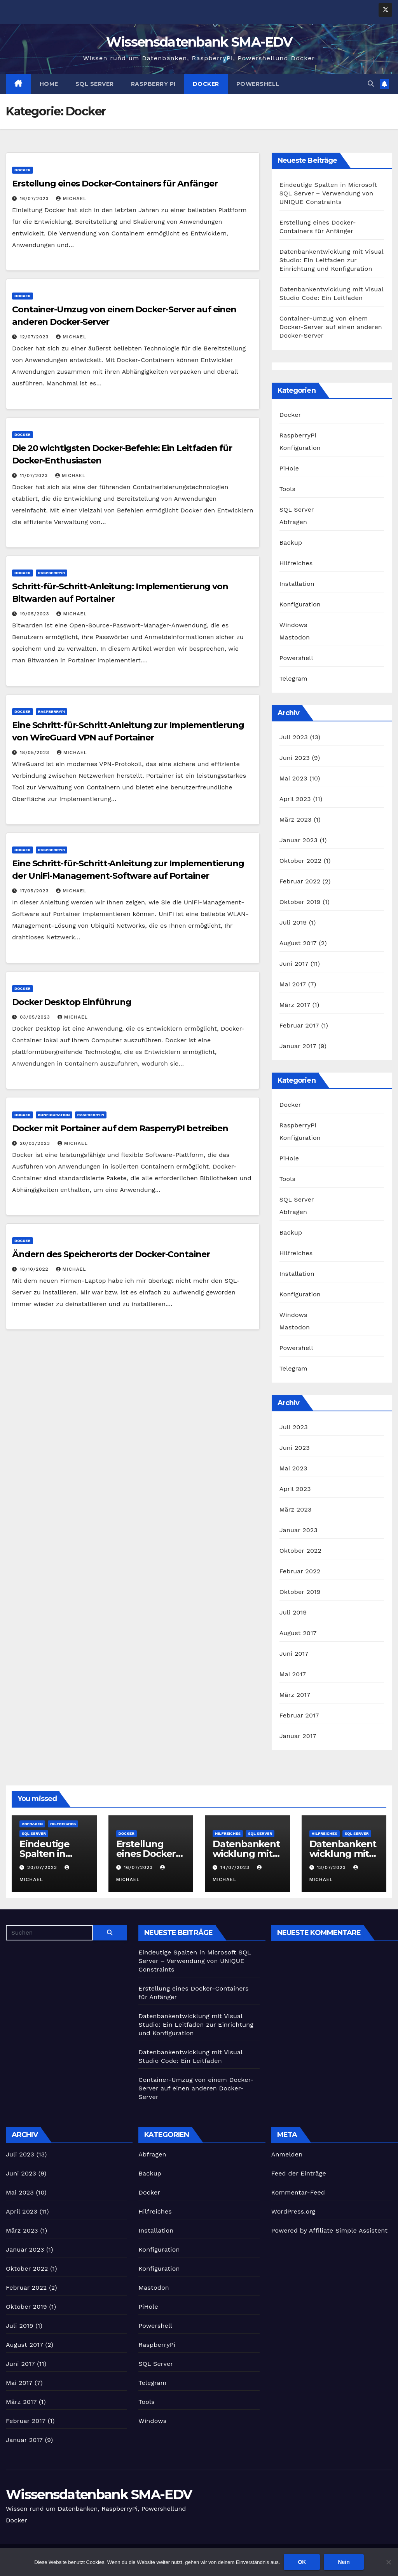  Describe the element at coordinates (296, 563) in the screenshot. I see `Hilfreiches` at that location.